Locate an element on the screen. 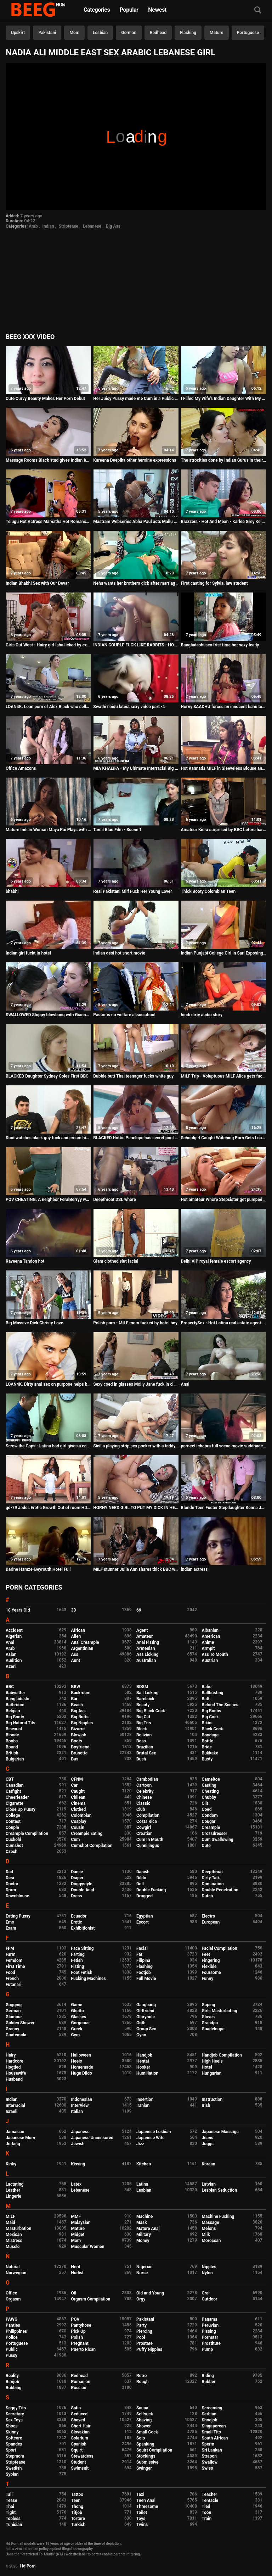 This screenshot has width=272, height=2576. Creampie Eating is located at coordinates (87, 1833).